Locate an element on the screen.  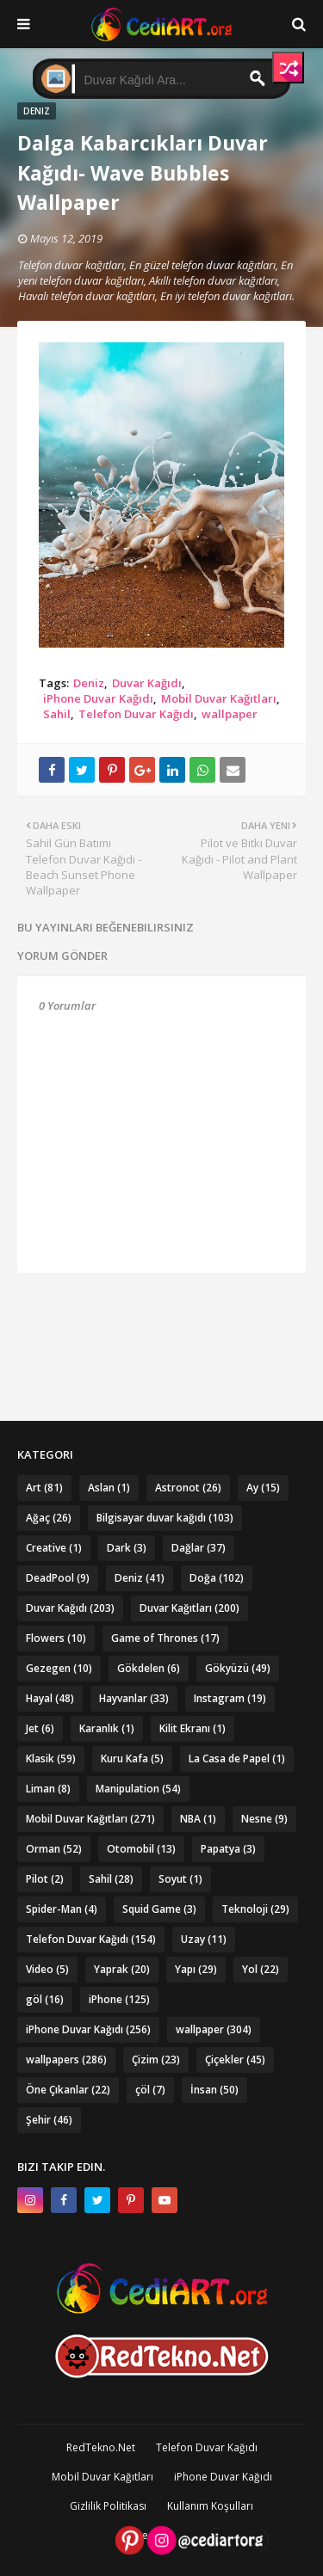
Jet is located at coordinates (40, 1728).